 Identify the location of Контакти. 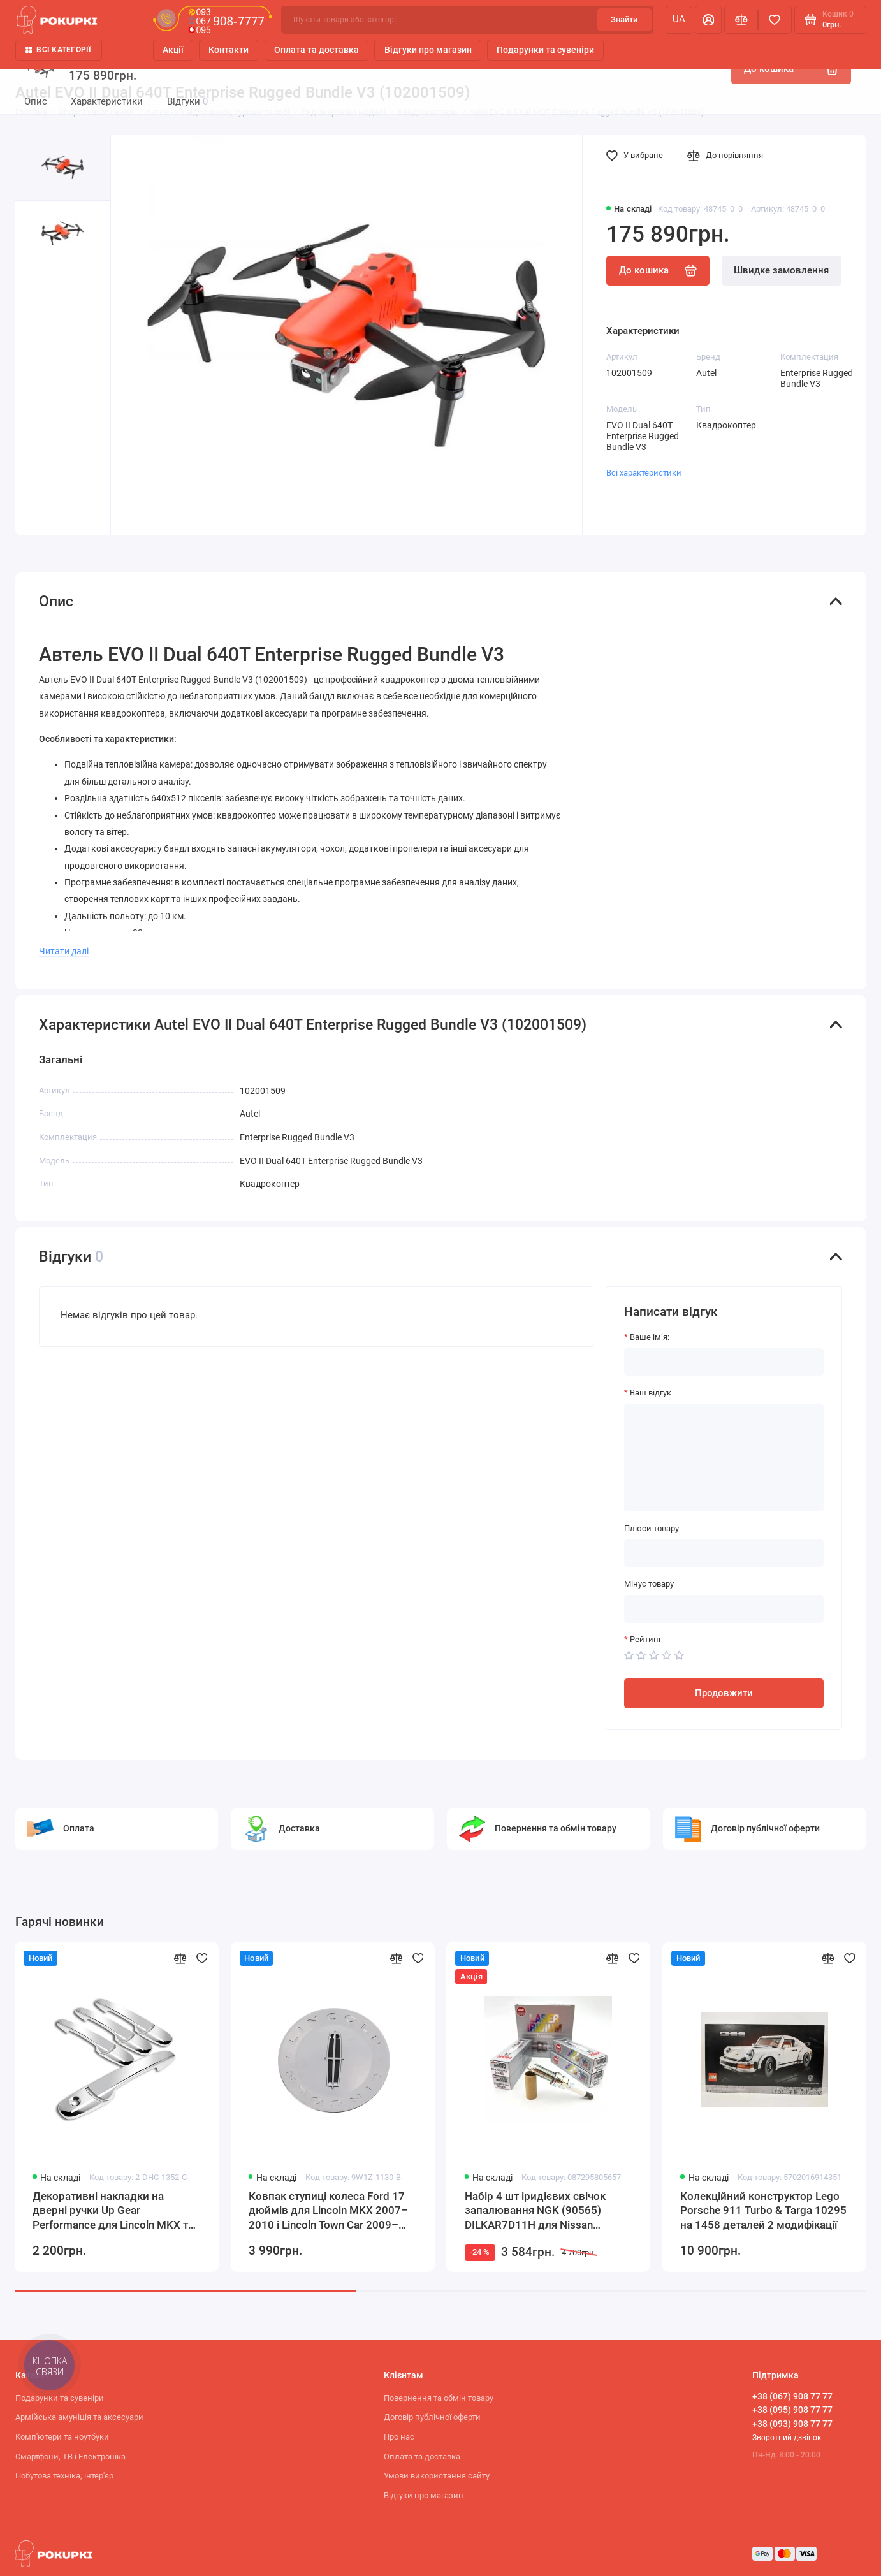
(228, 50).